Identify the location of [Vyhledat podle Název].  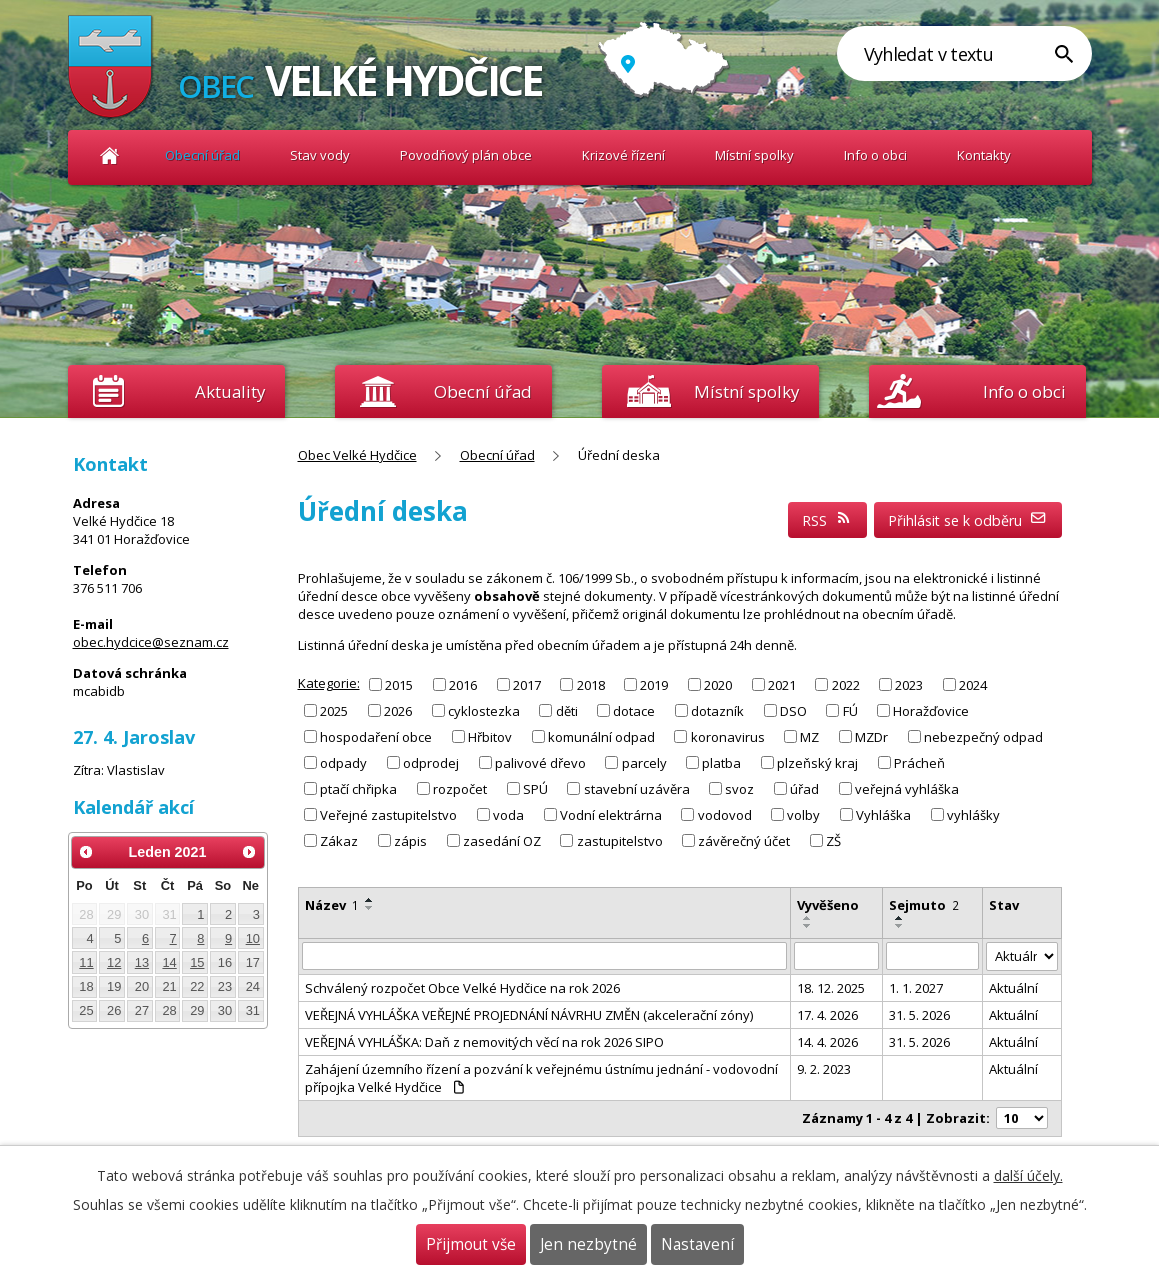
(544, 956).